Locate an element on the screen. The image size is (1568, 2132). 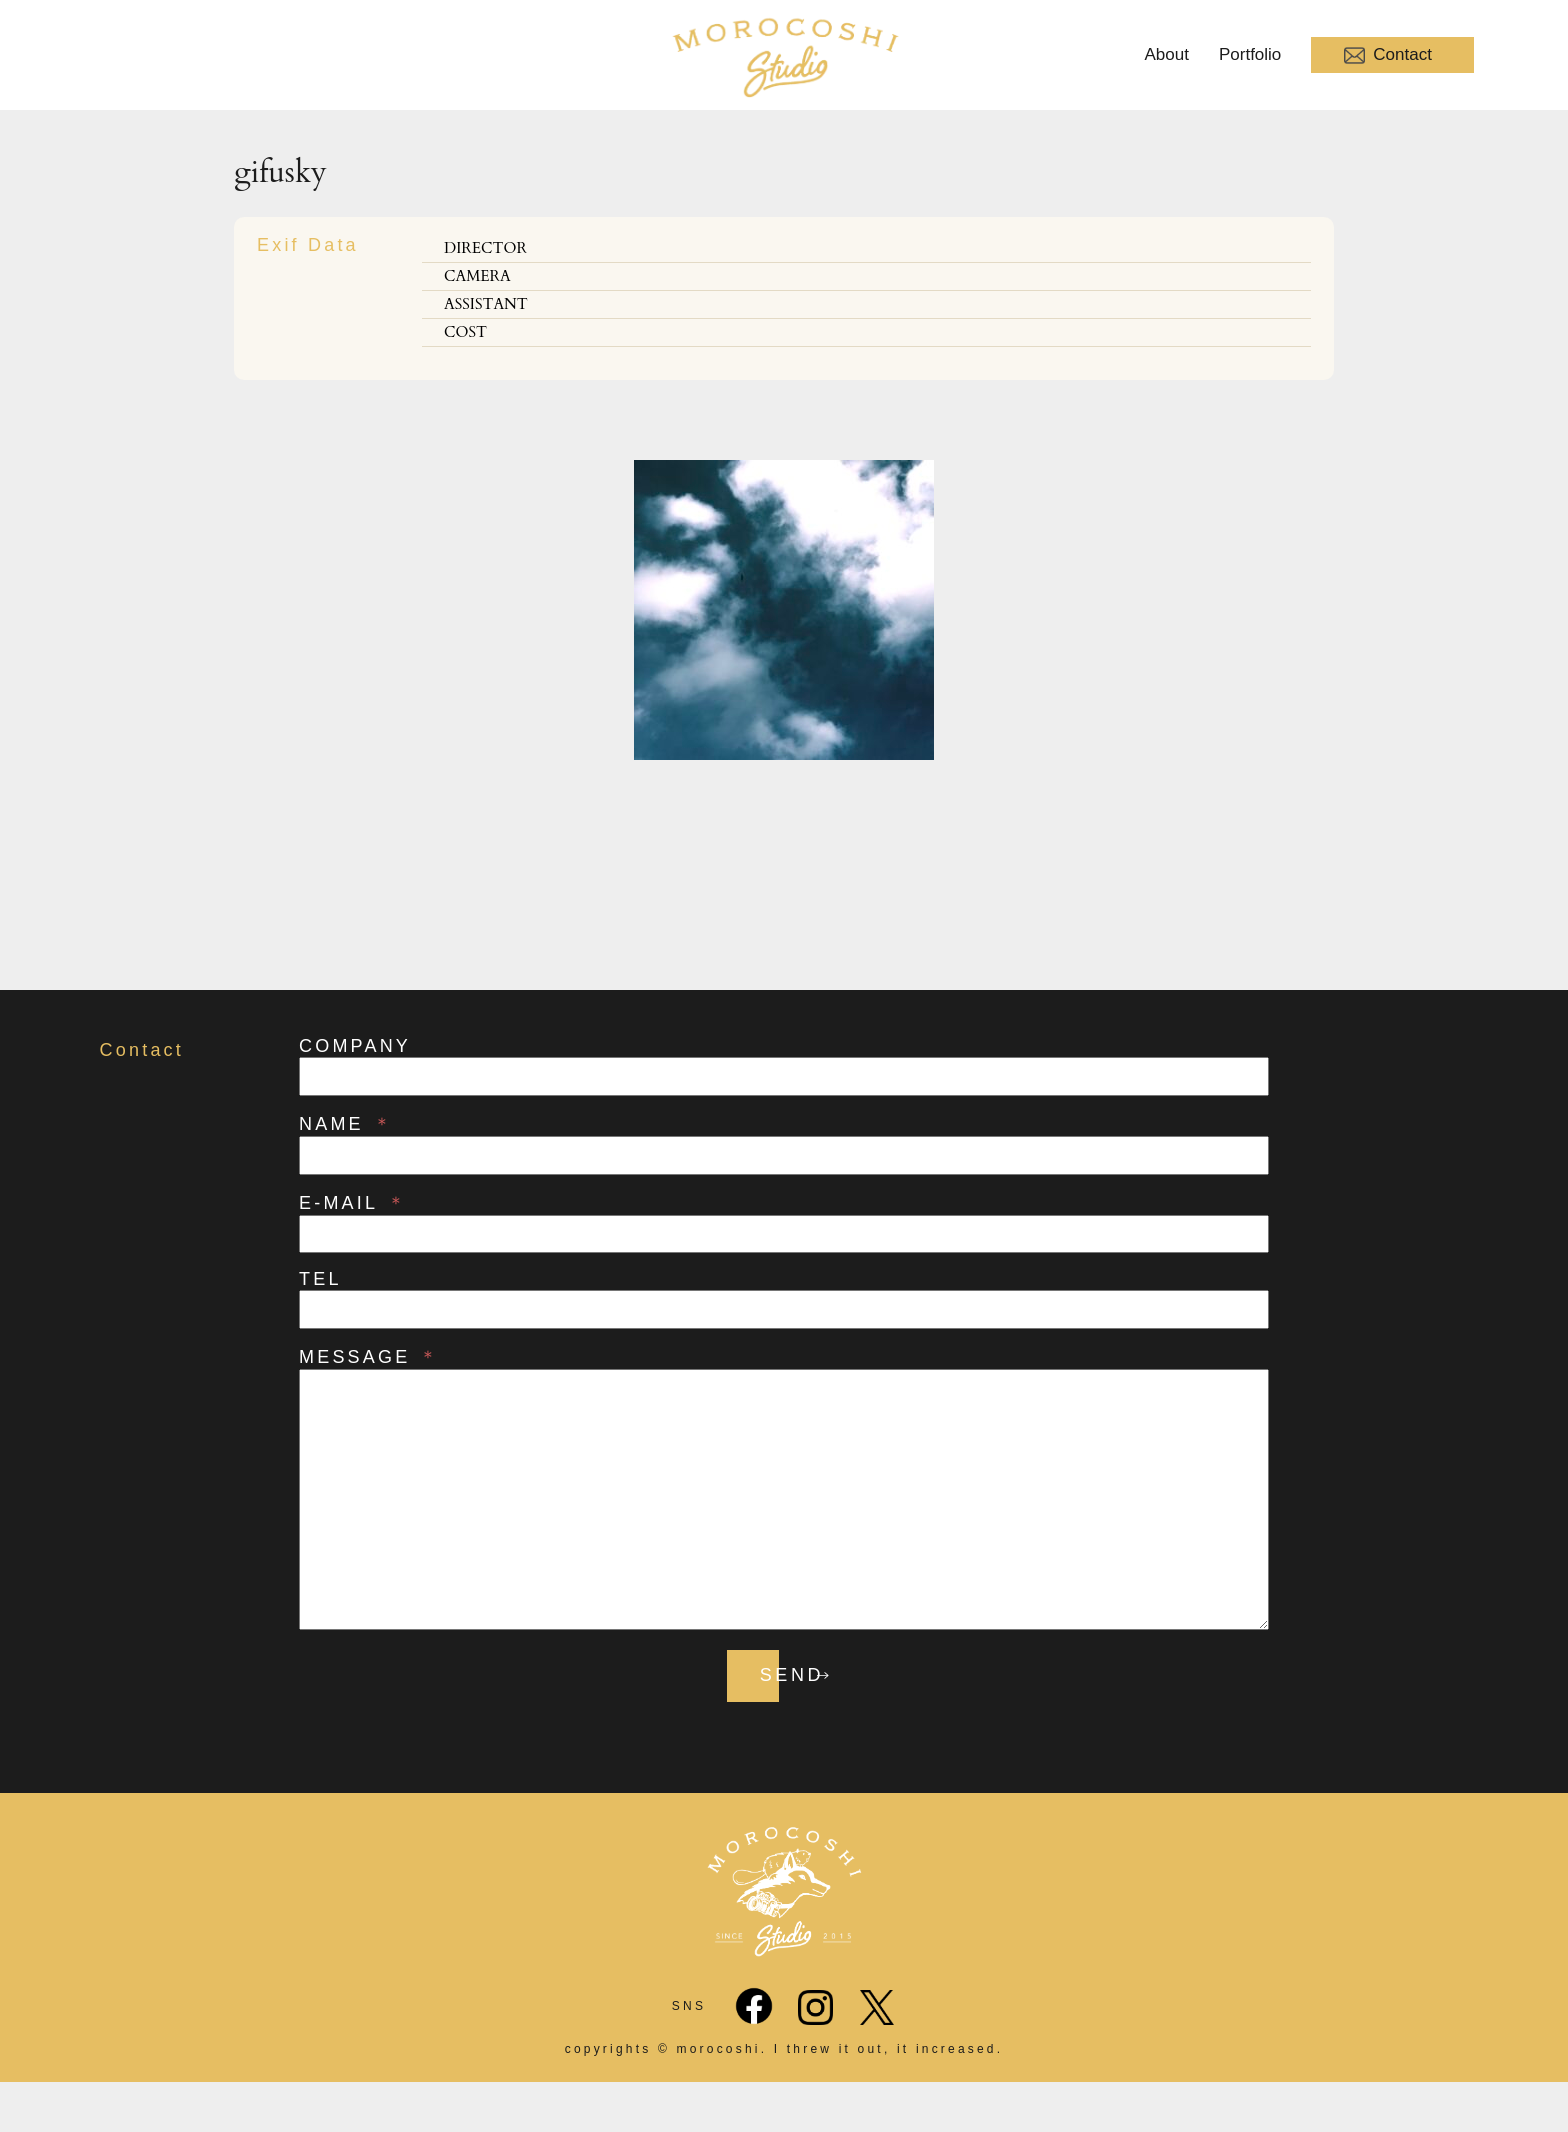
About is located at coordinates (1167, 54).